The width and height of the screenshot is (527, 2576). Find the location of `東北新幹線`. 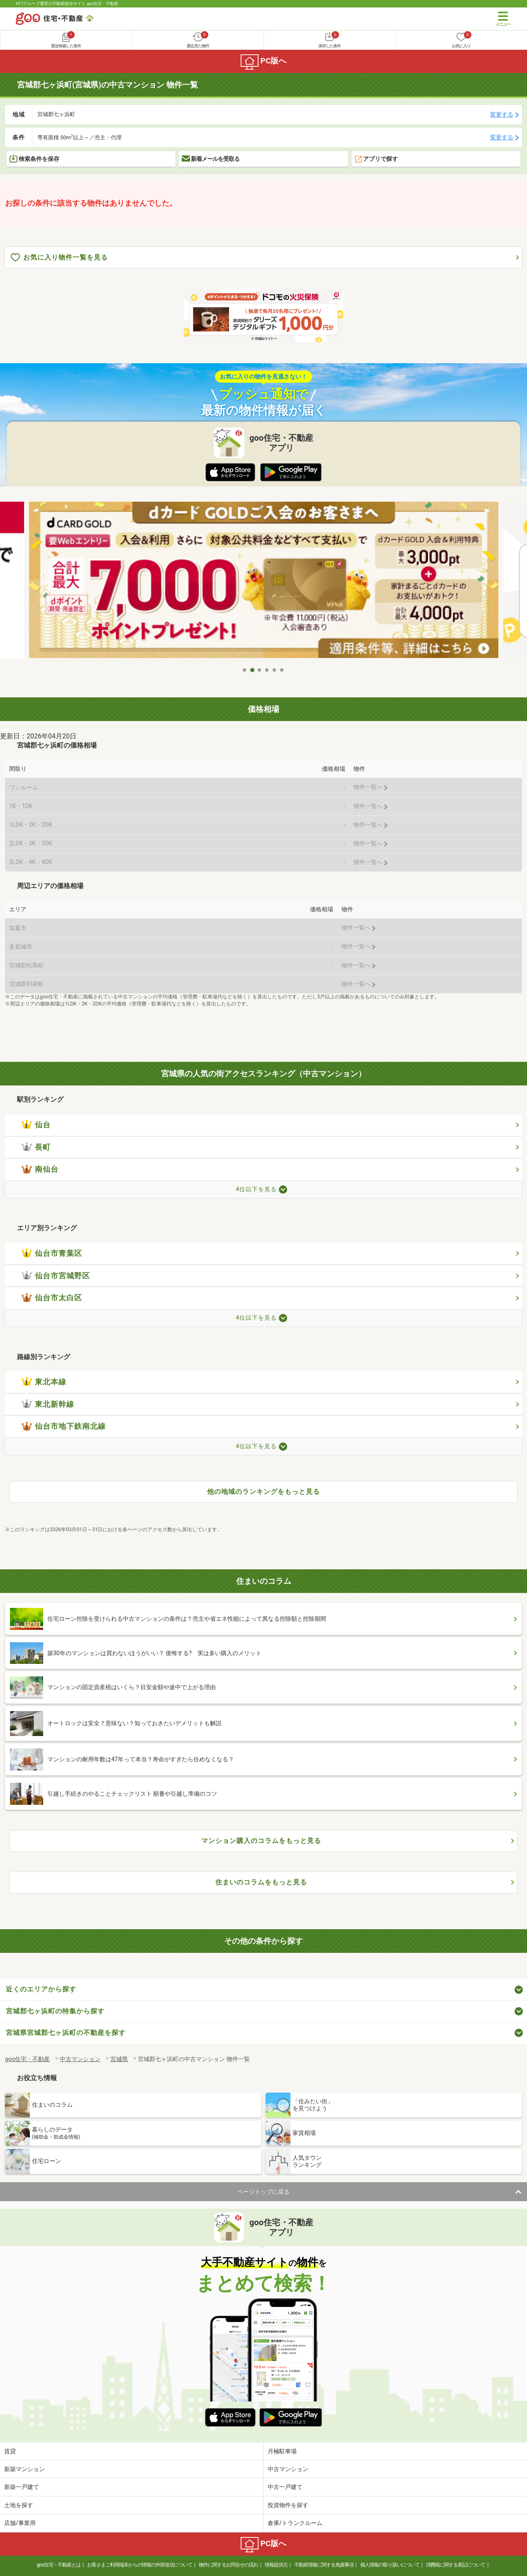

東北新幹線 is located at coordinates (48, 1404).